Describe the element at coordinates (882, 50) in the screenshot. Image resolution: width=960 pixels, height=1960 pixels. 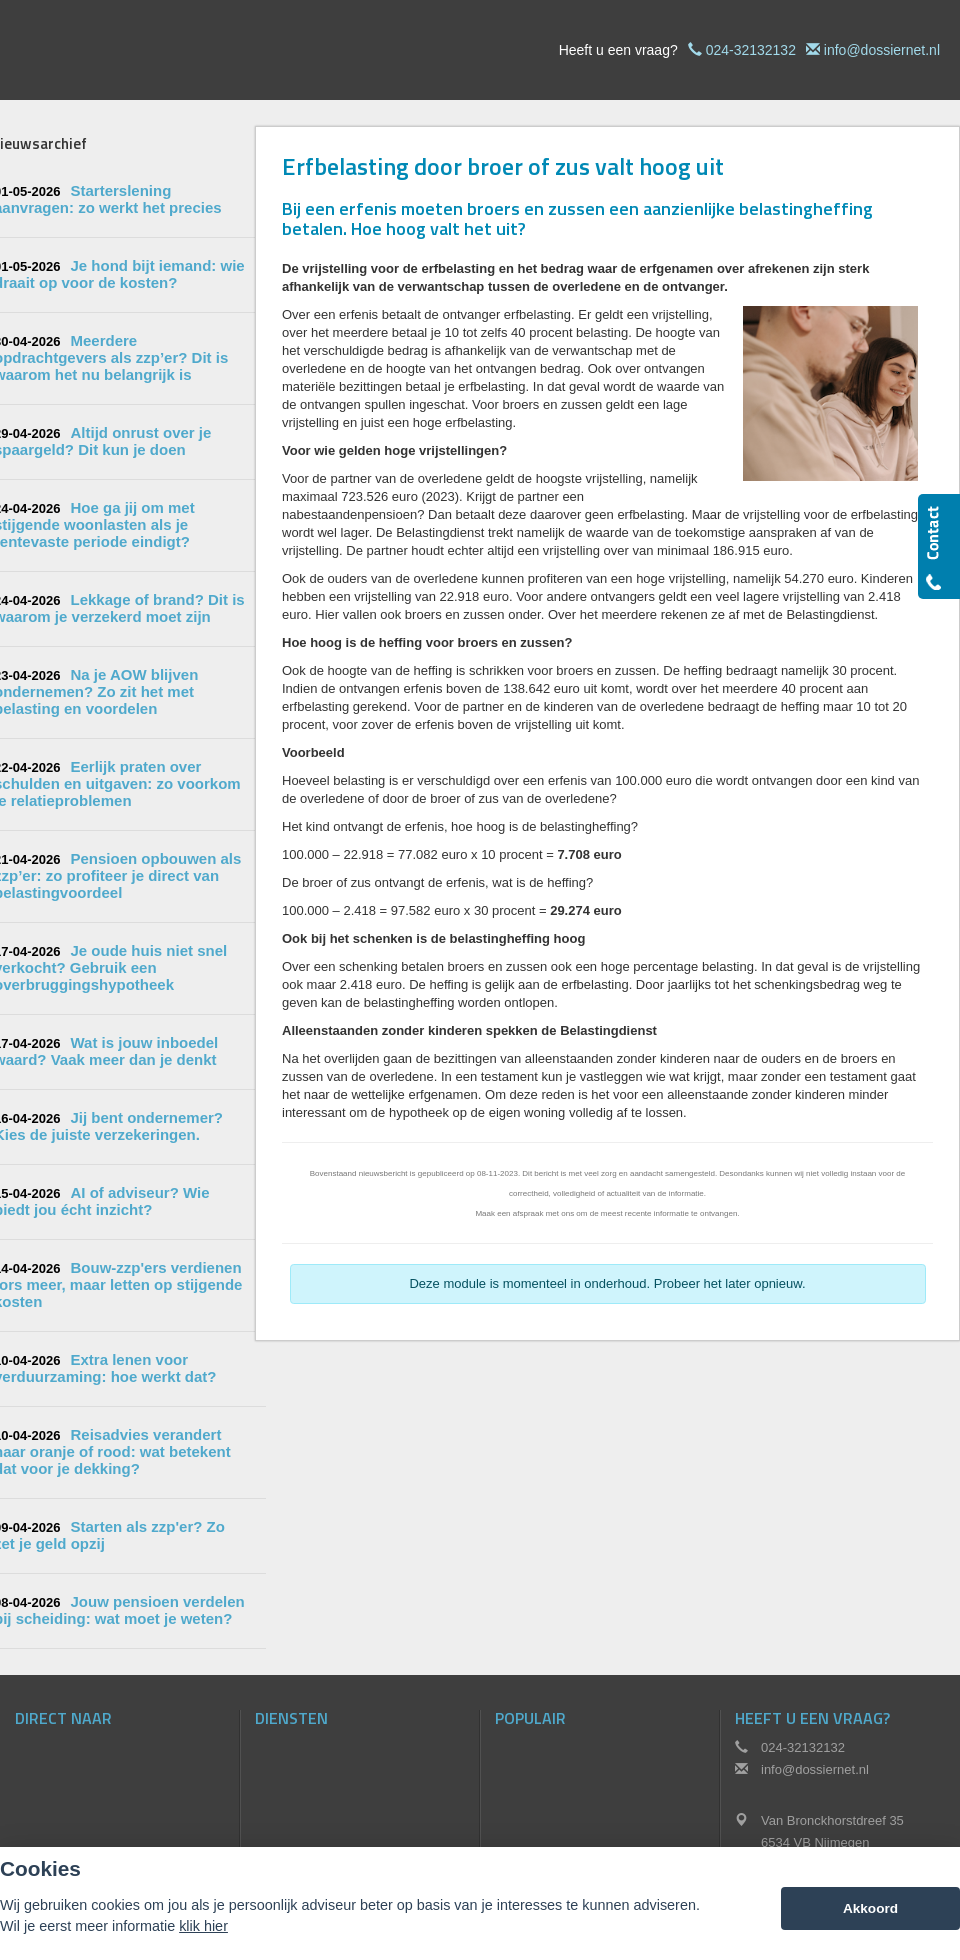
I see `info@dossiernet.nl` at that location.